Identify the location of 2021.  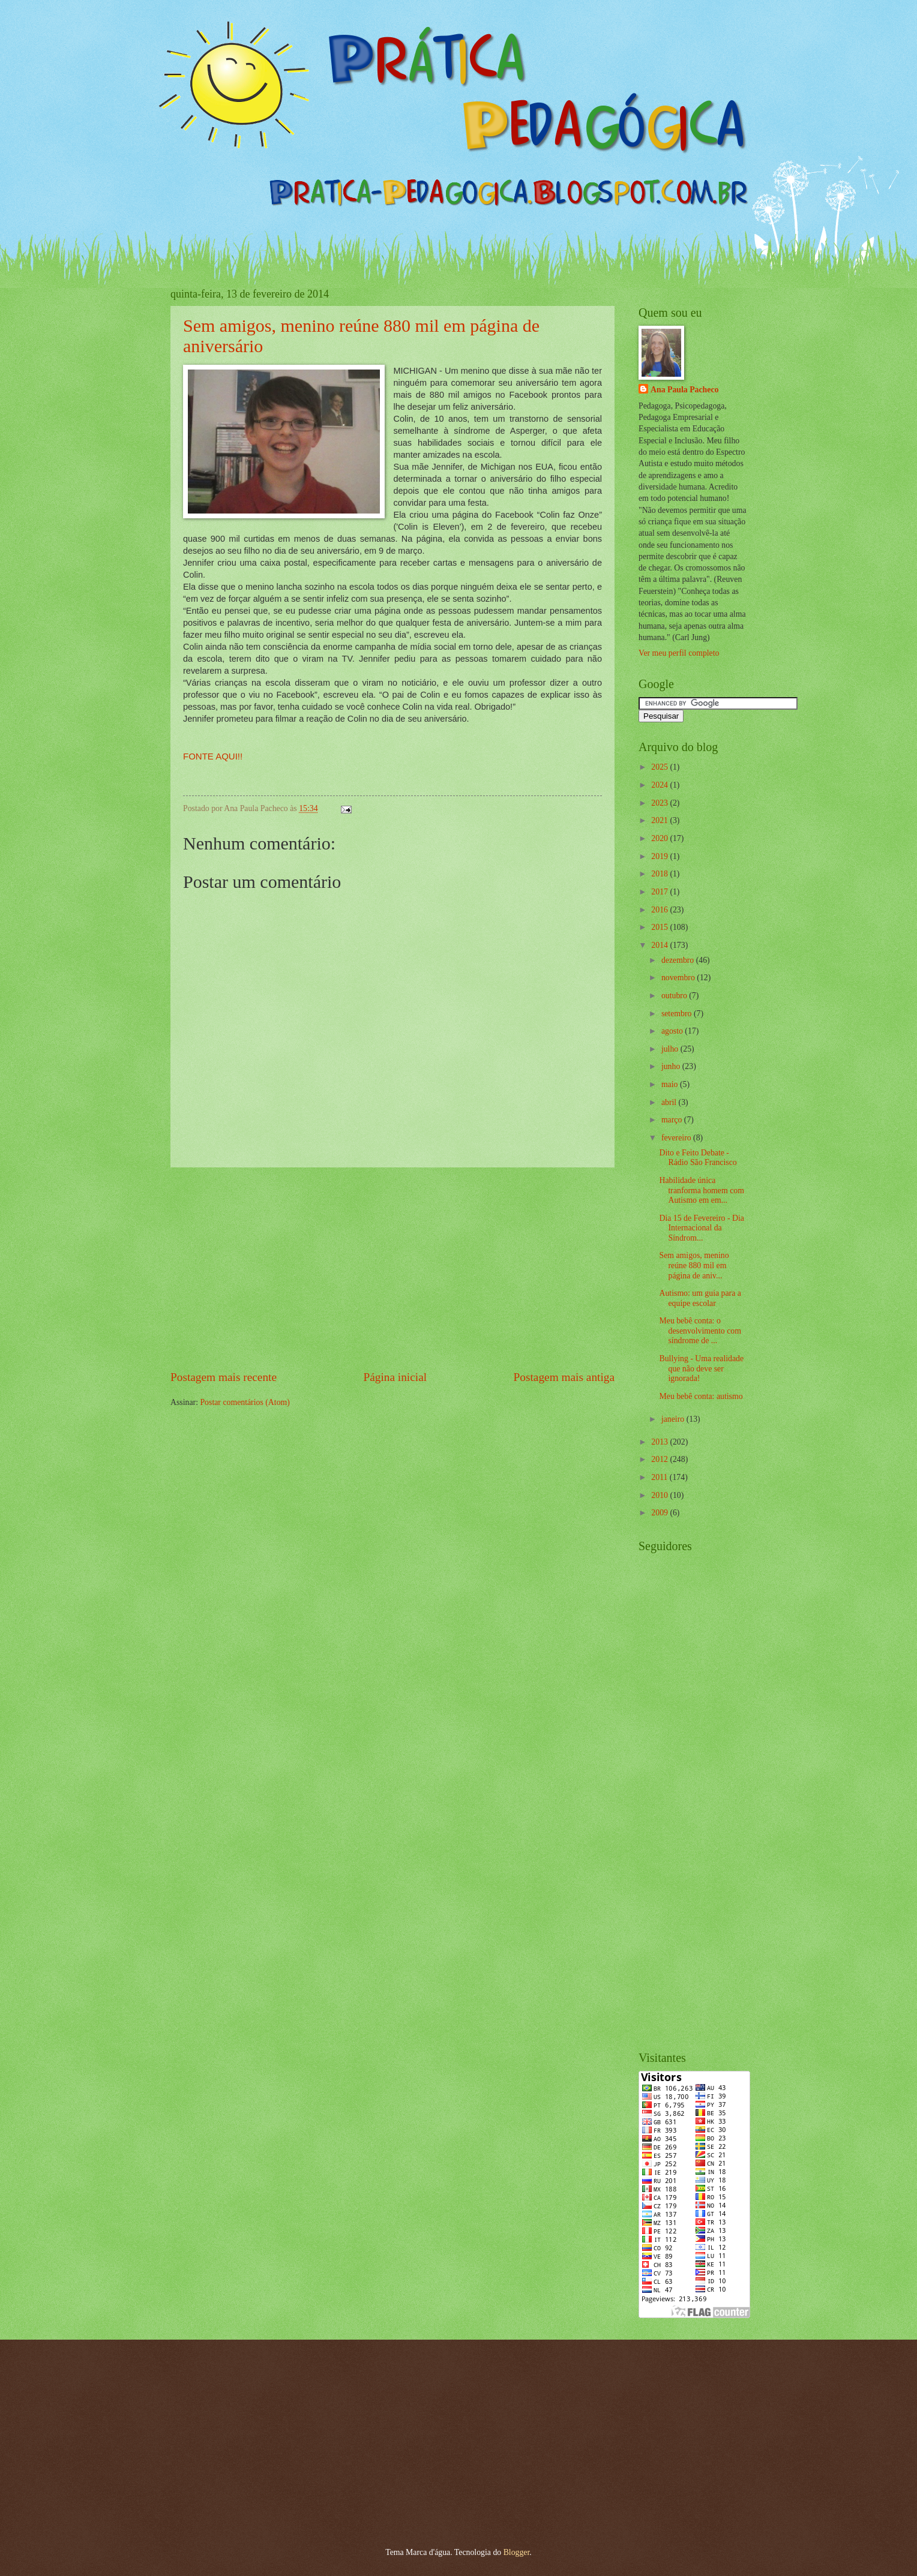
(660, 820).